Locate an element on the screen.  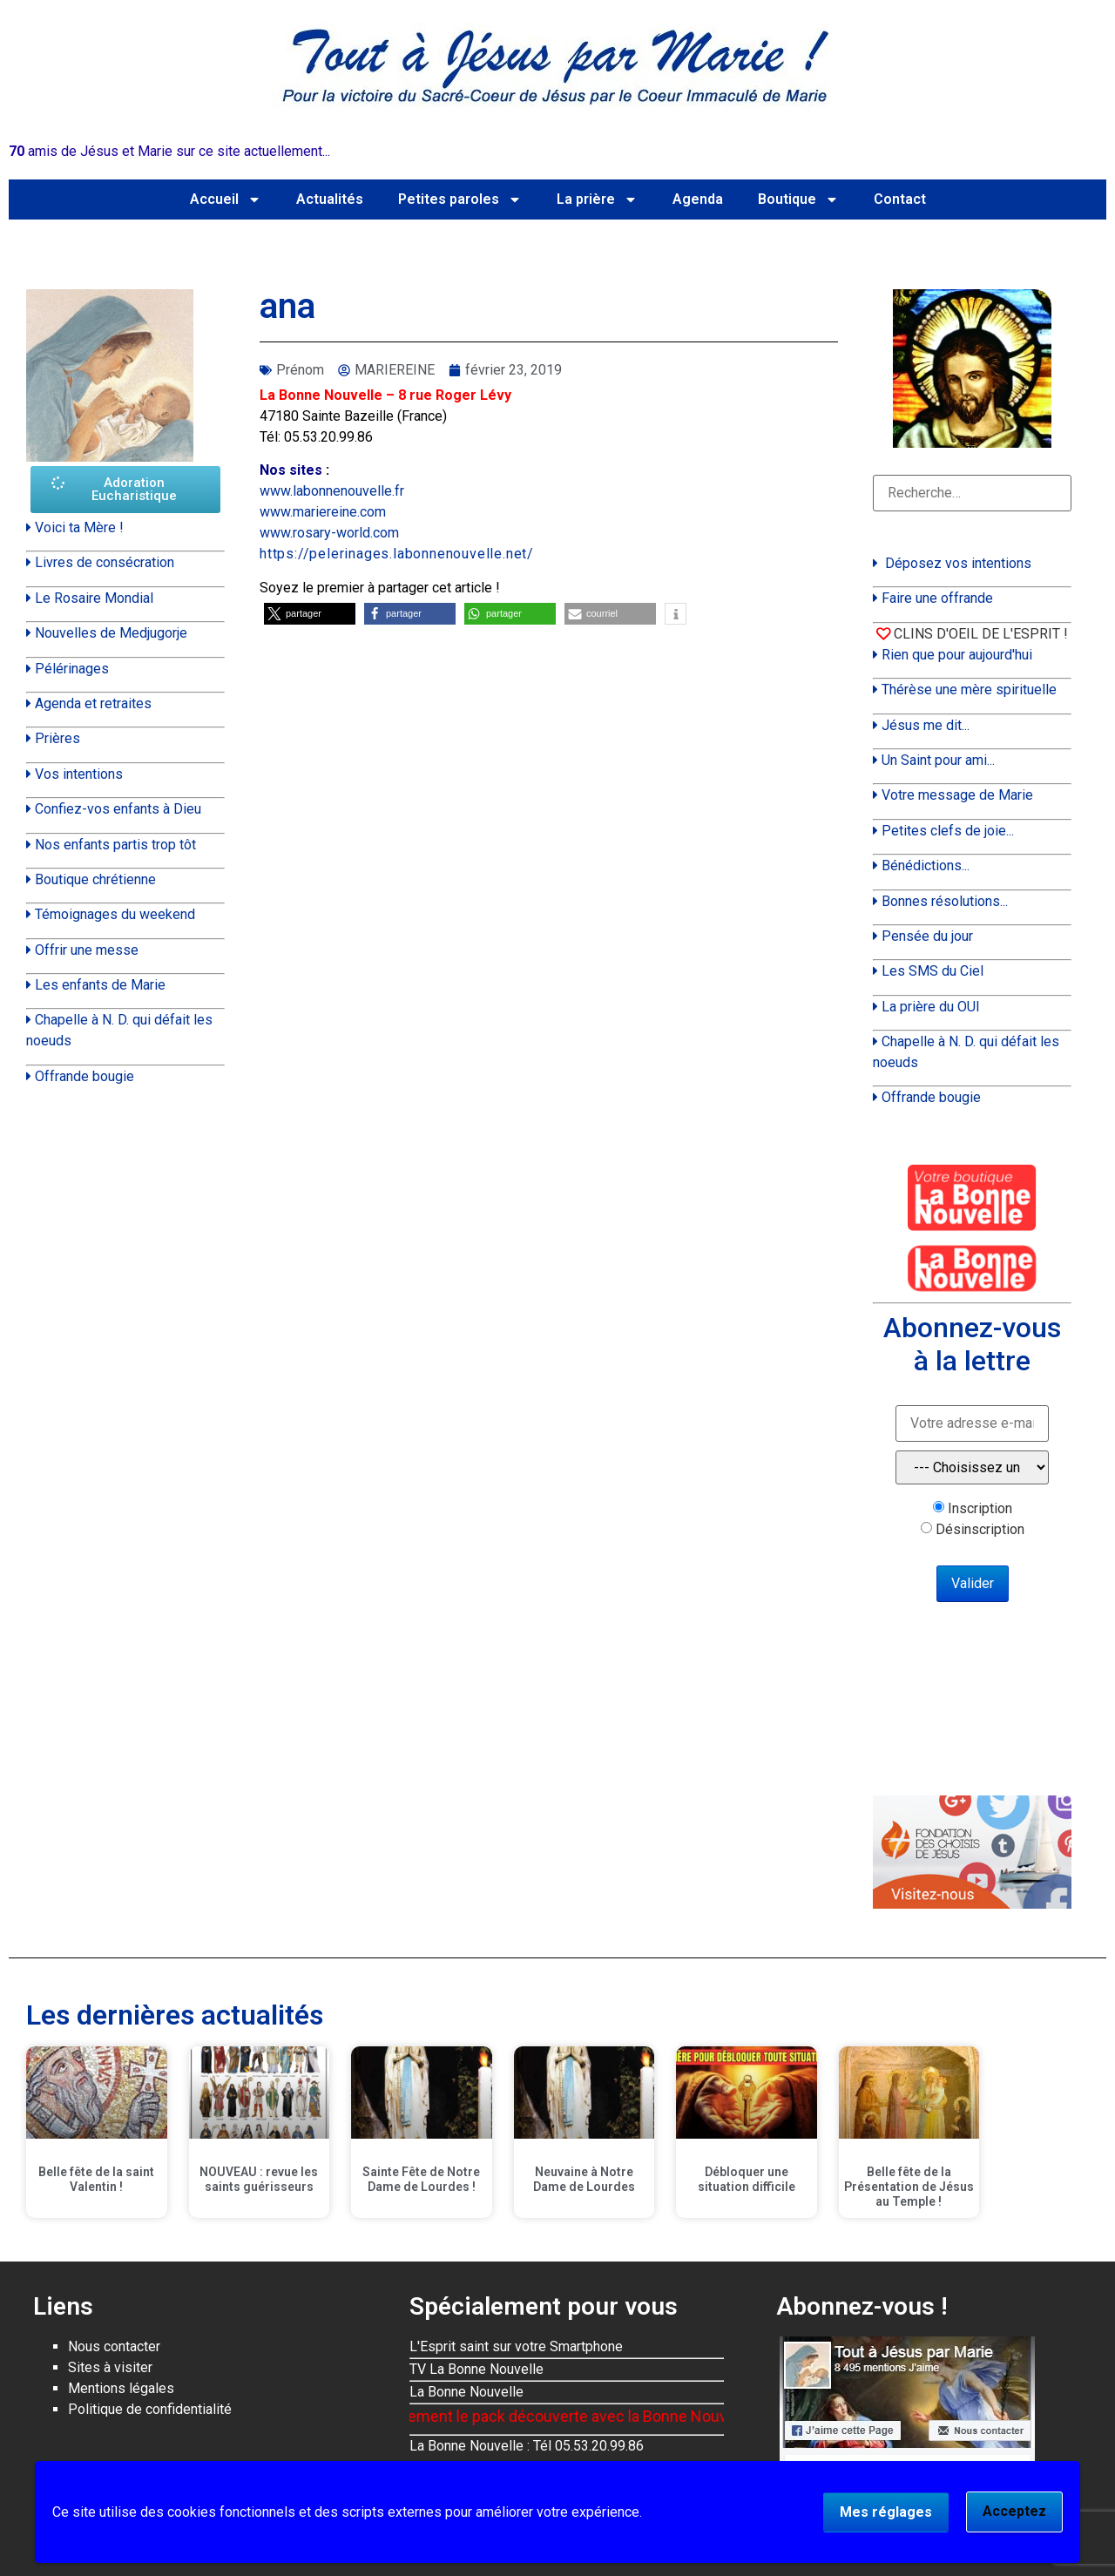
Pensée du jour is located at coordinates (927, 936).